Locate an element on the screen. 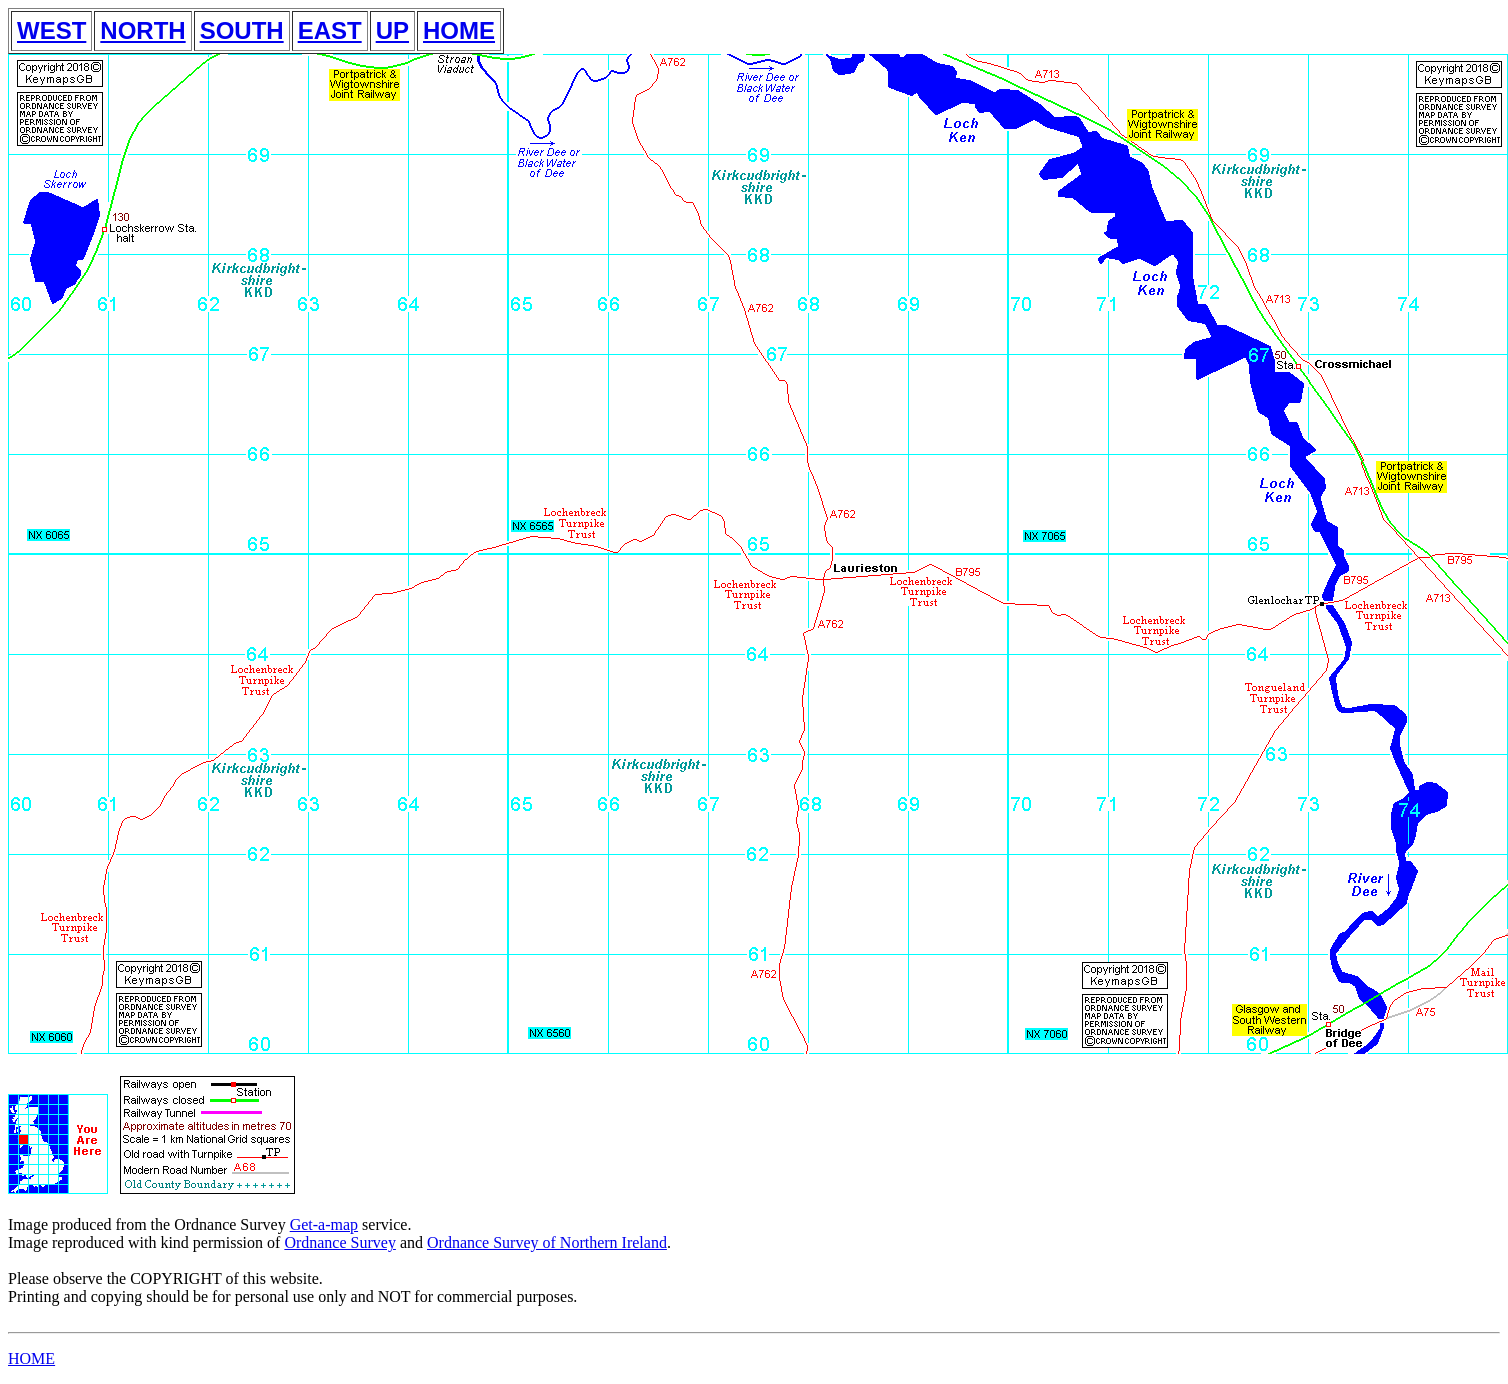 The height and width of the screenshot is (1384, 1508). Get-a-map is located at coordinates (324, 1224).